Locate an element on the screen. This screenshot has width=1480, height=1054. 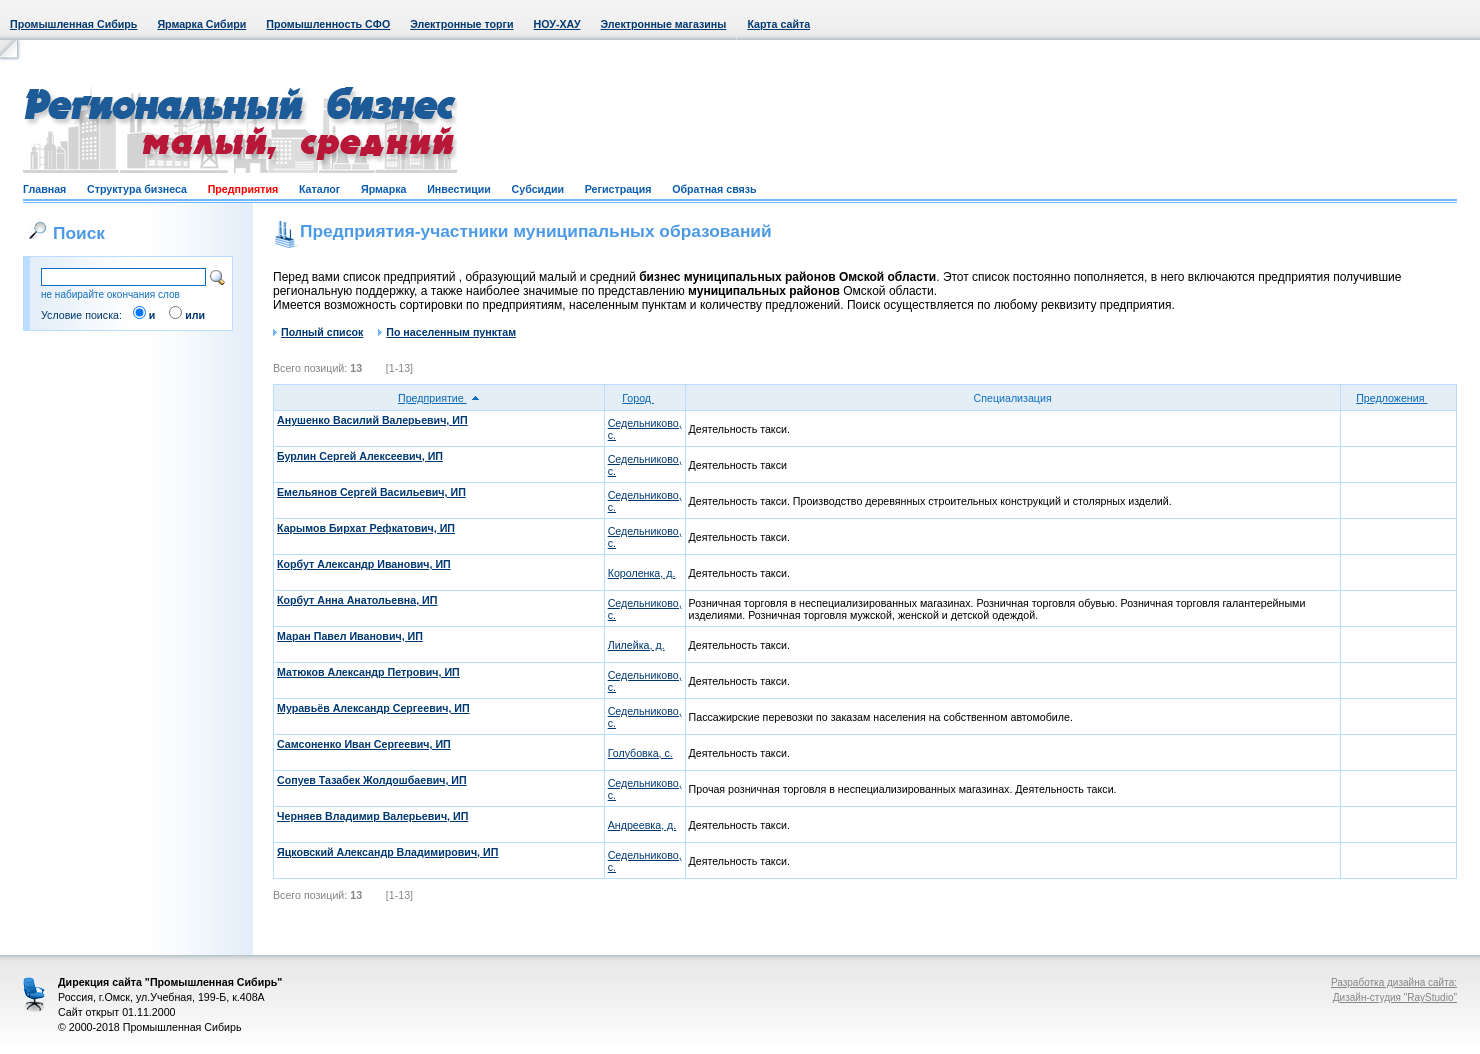
Электронные магазины is located at coordinates (664, 24).